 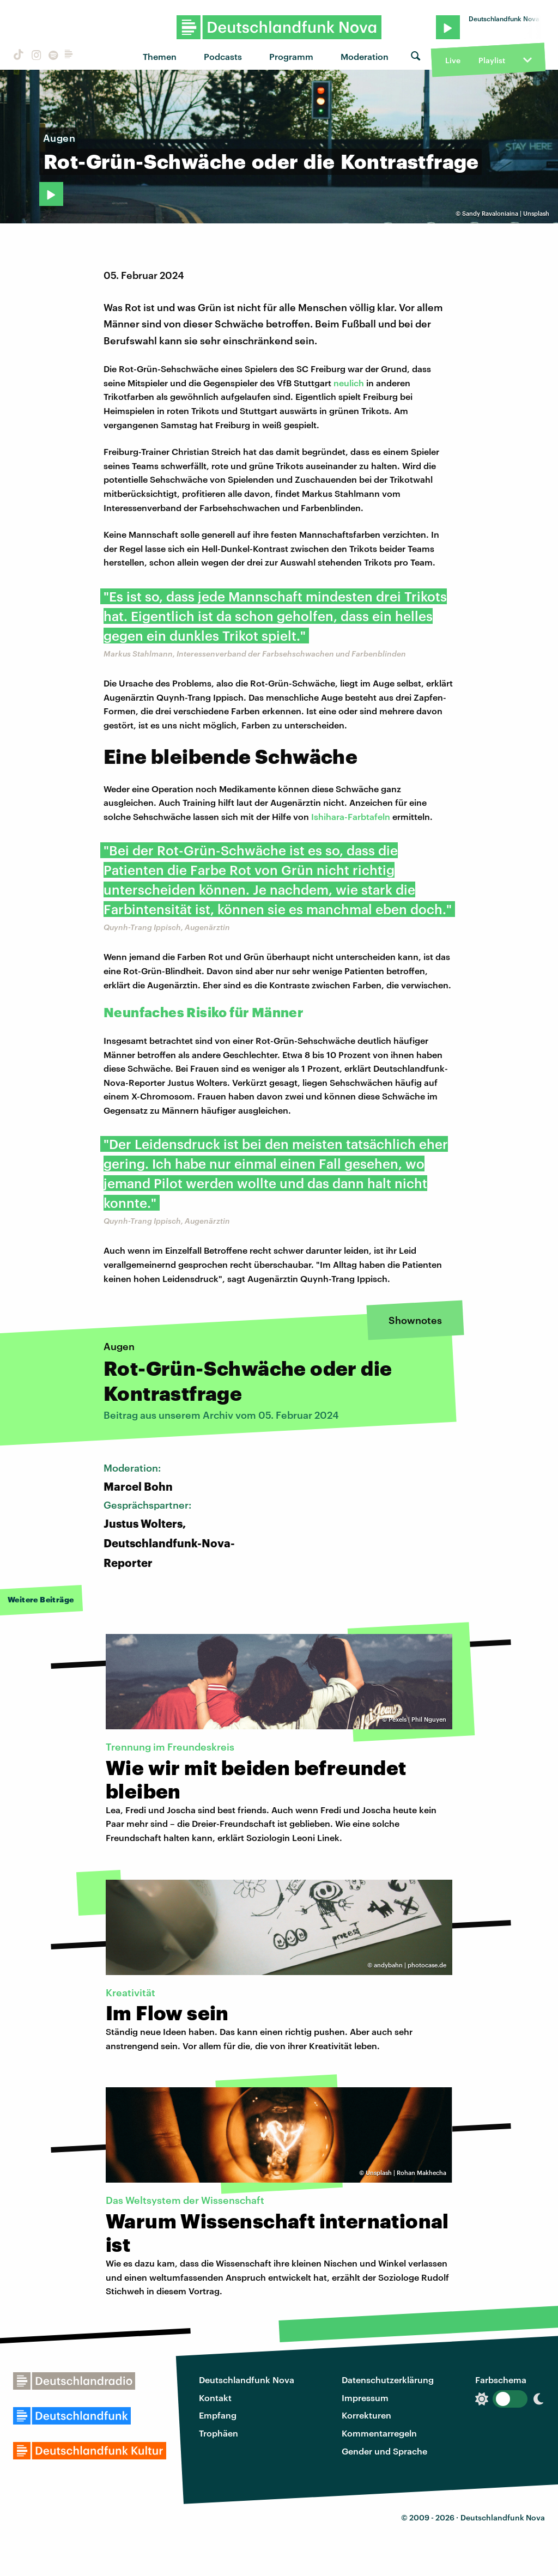 I want to click on Live, so click(x=452, y=60).